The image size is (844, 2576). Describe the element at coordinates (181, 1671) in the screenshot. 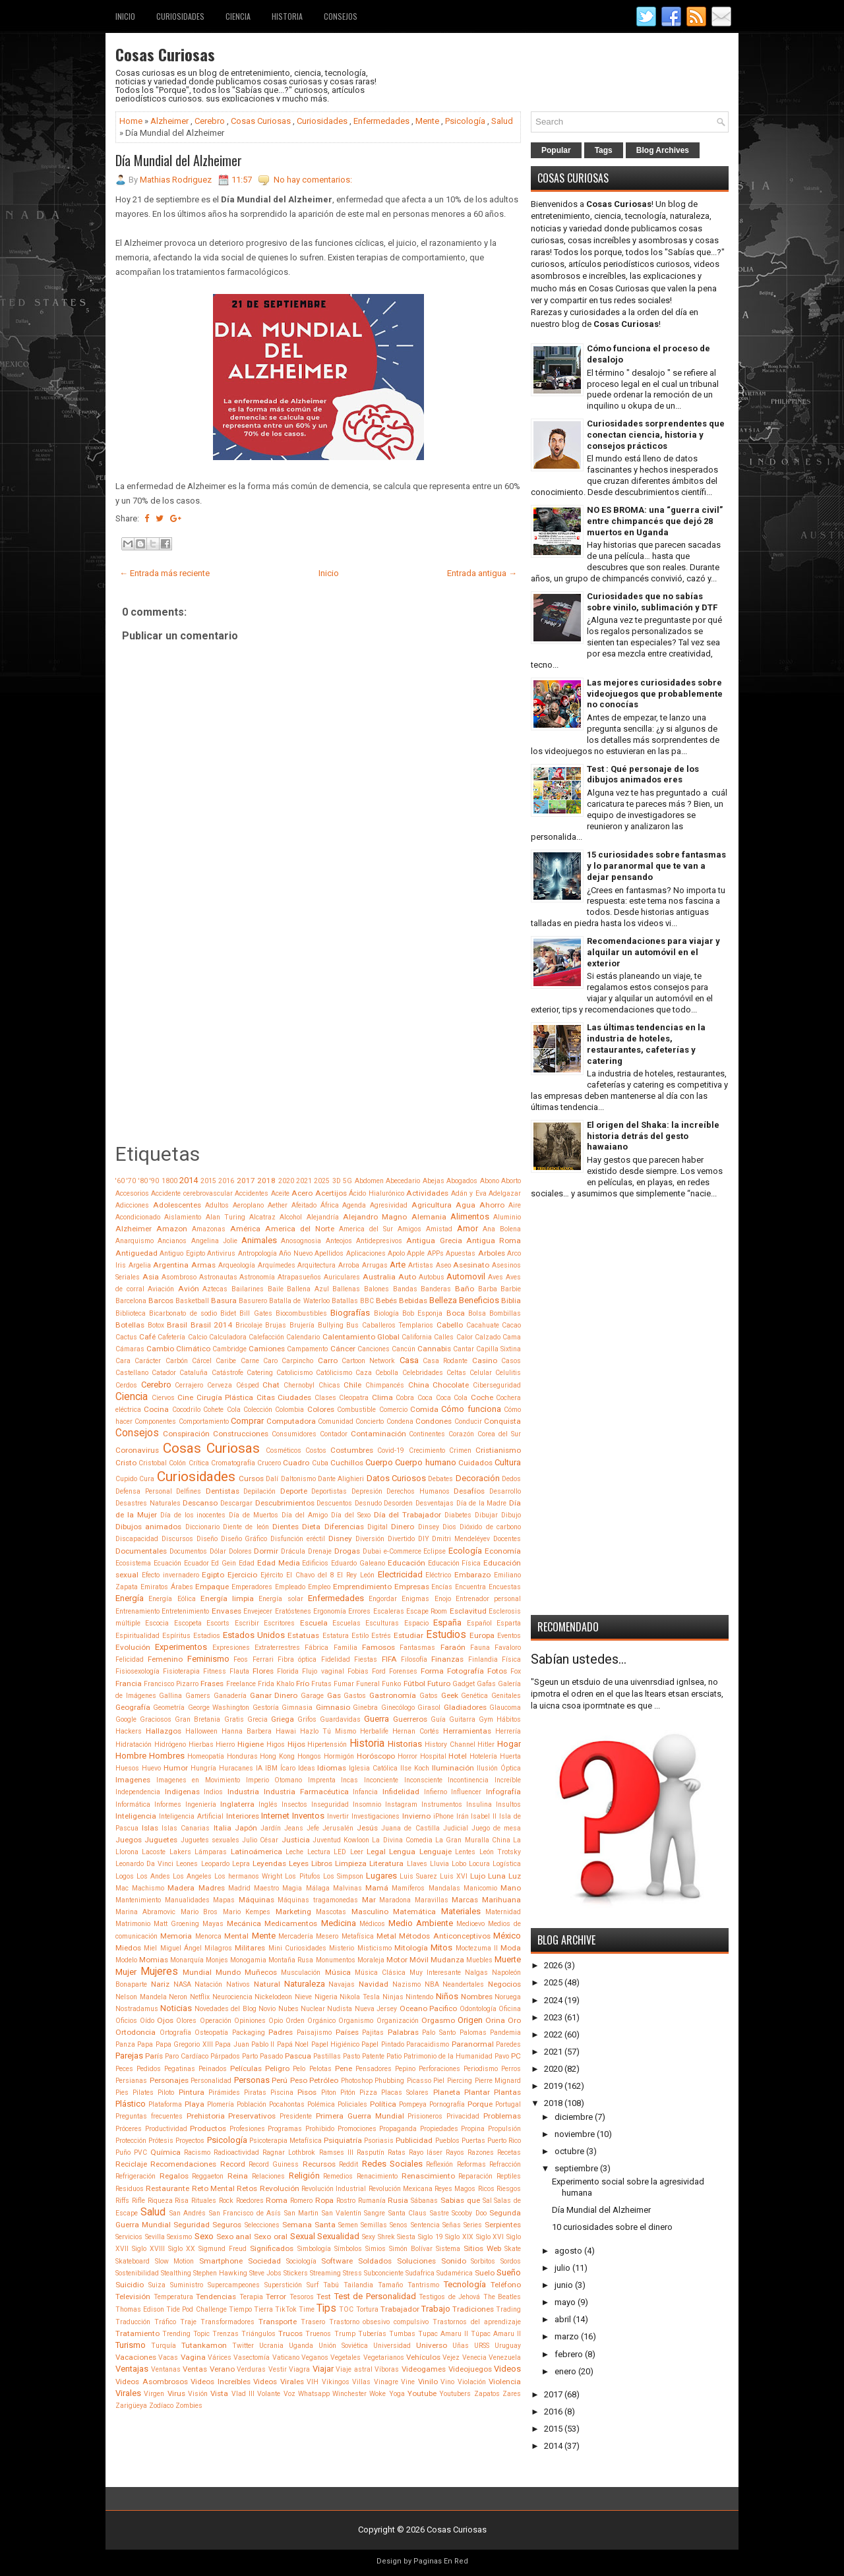

I see `Fisioterapia` at that location.